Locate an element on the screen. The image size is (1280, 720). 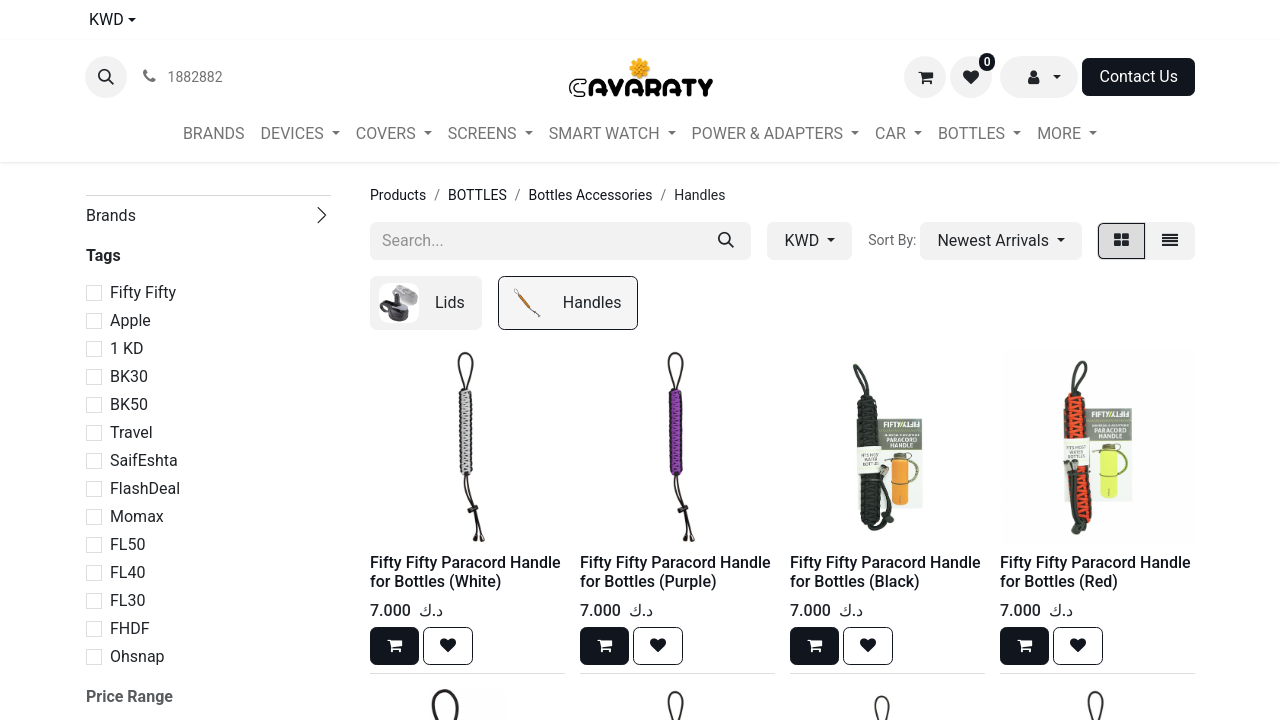
Apple is located at coordinates (130, 320).